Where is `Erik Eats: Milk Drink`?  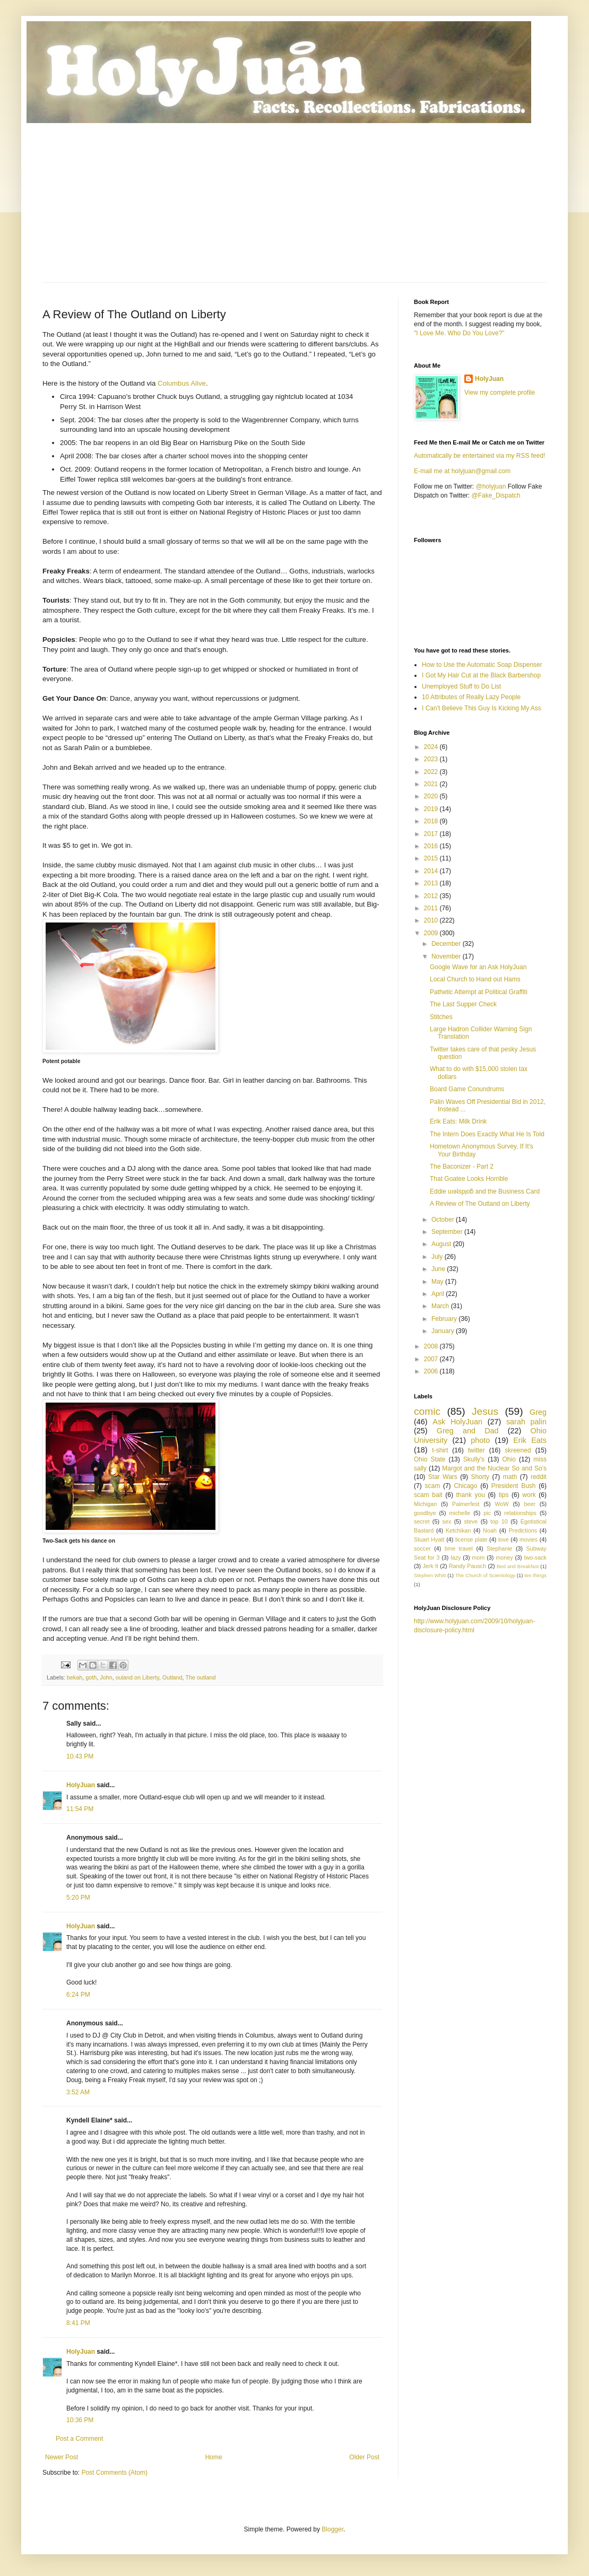 Erik Eats: Milk Drink is located at coordinates (458, 1121).